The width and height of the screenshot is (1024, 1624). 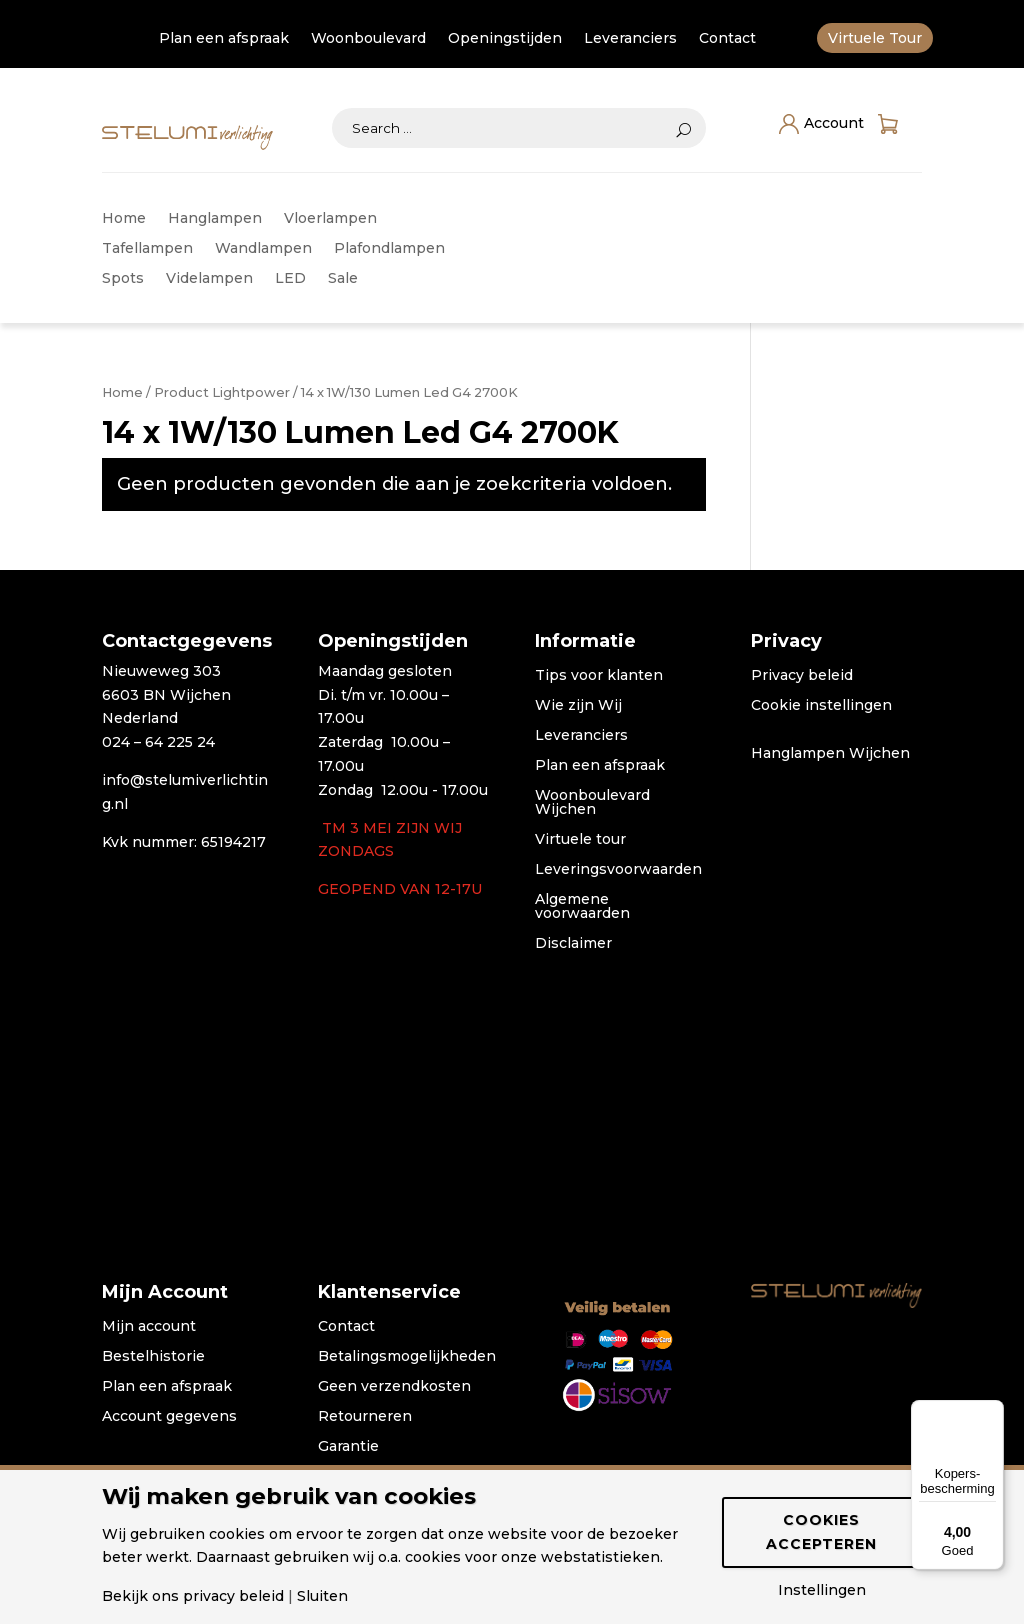 I want to click on Woonboulevard, so click(x=368, y=39).